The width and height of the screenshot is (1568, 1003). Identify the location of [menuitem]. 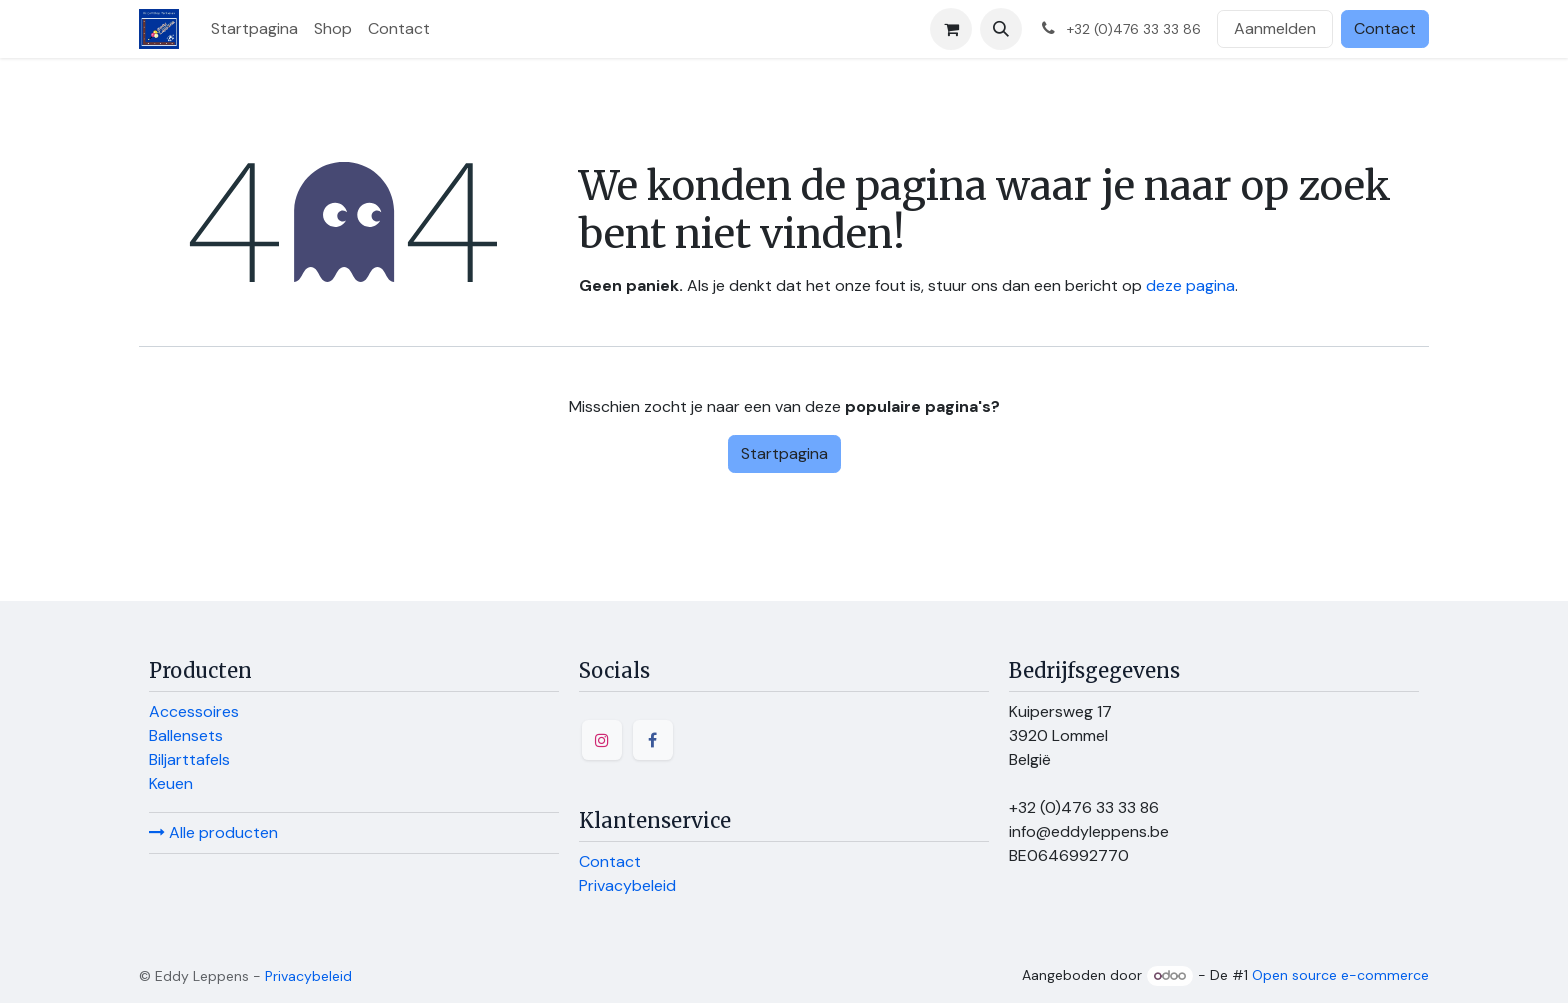
(254, 29).